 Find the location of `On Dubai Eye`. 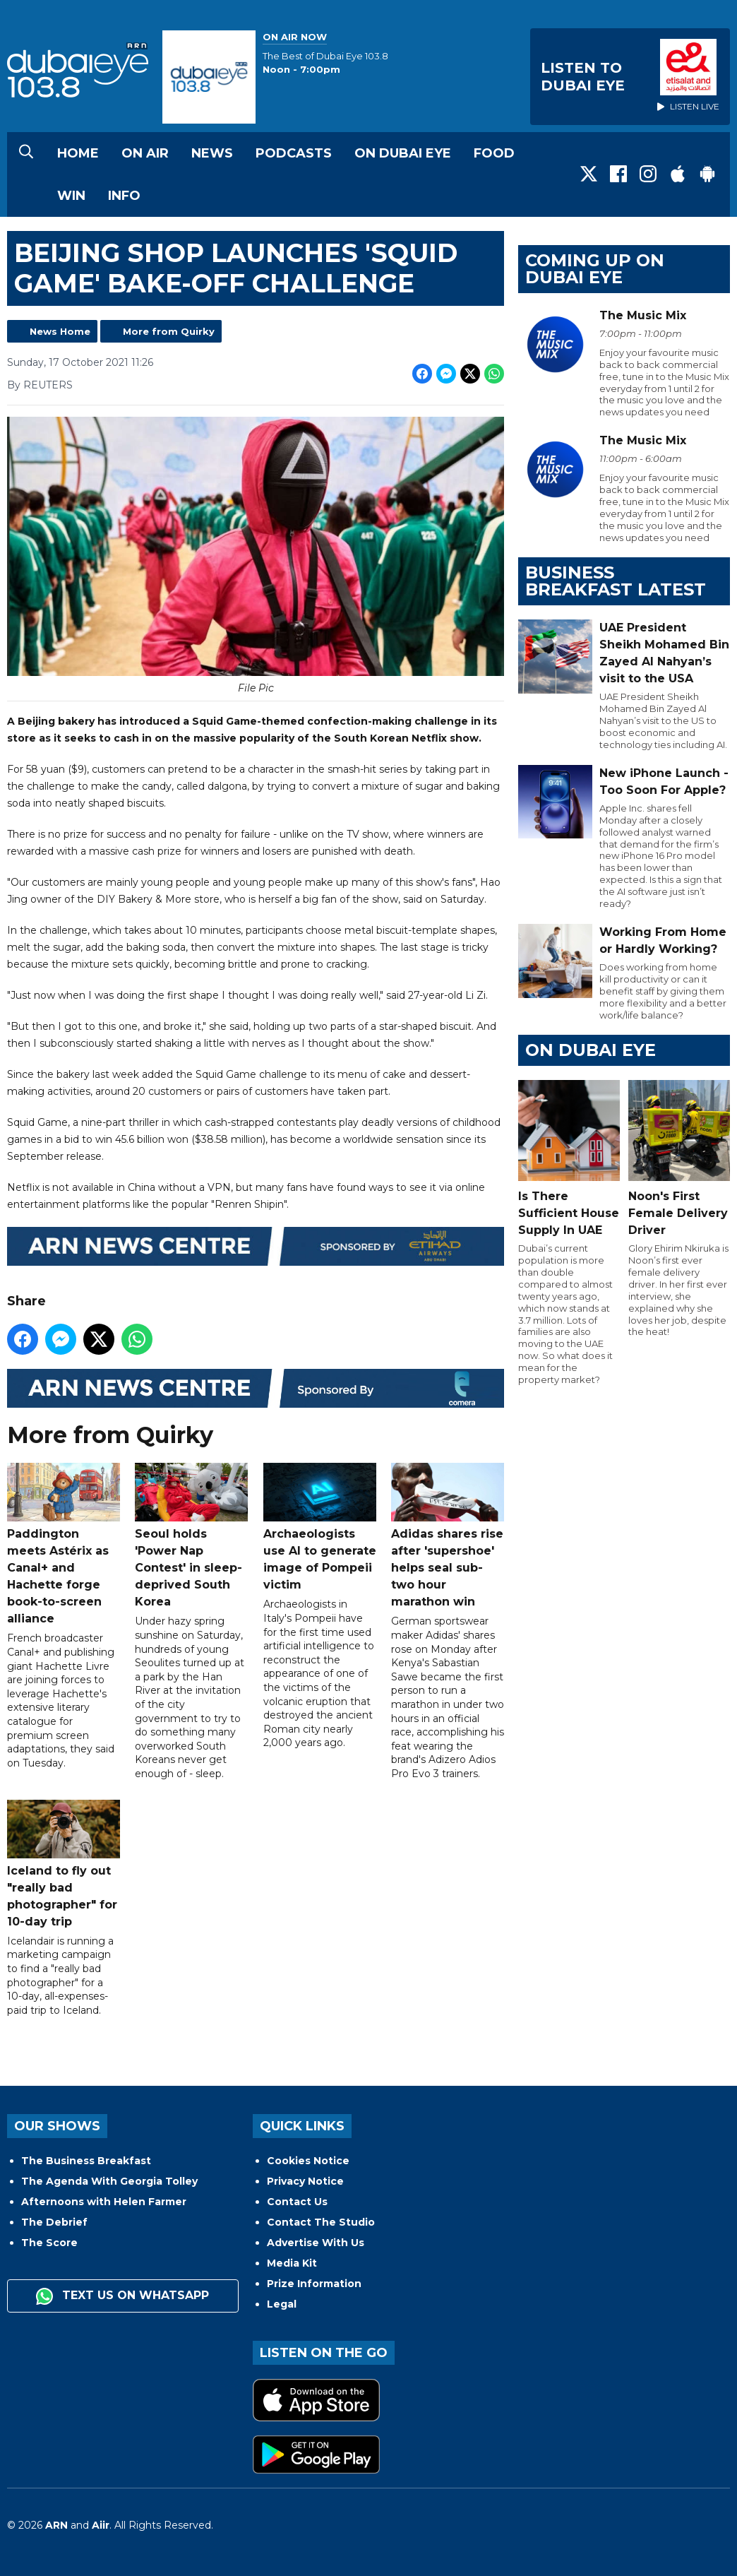

On Dubai Eye is located at coordinates (402, 153).